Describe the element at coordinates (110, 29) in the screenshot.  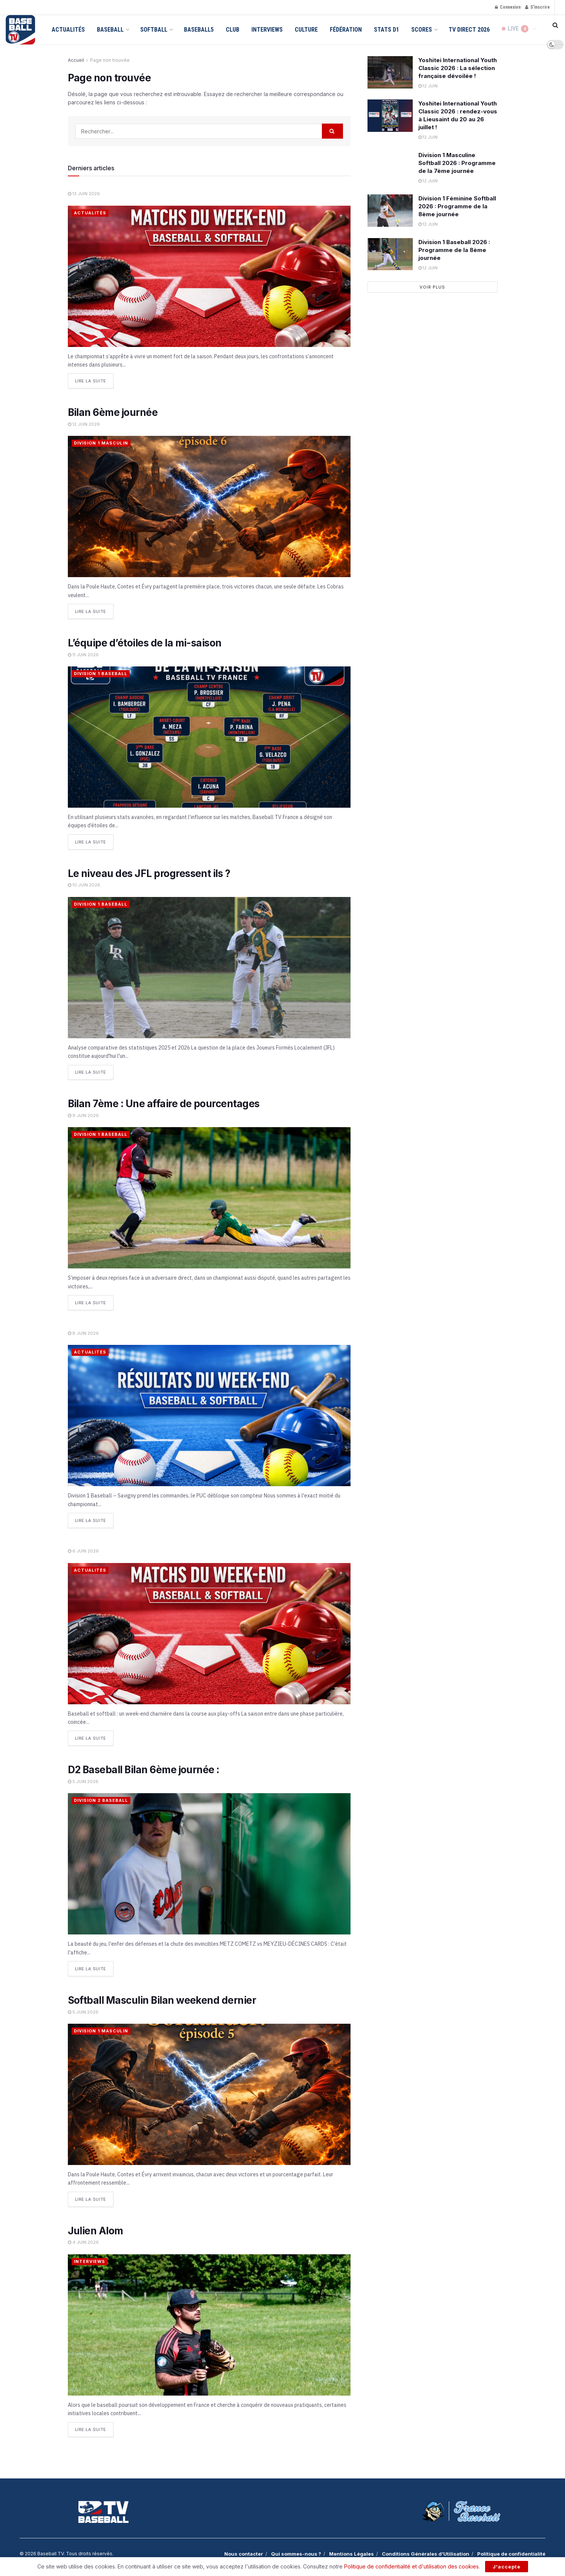
I see `Baseball` at that location.